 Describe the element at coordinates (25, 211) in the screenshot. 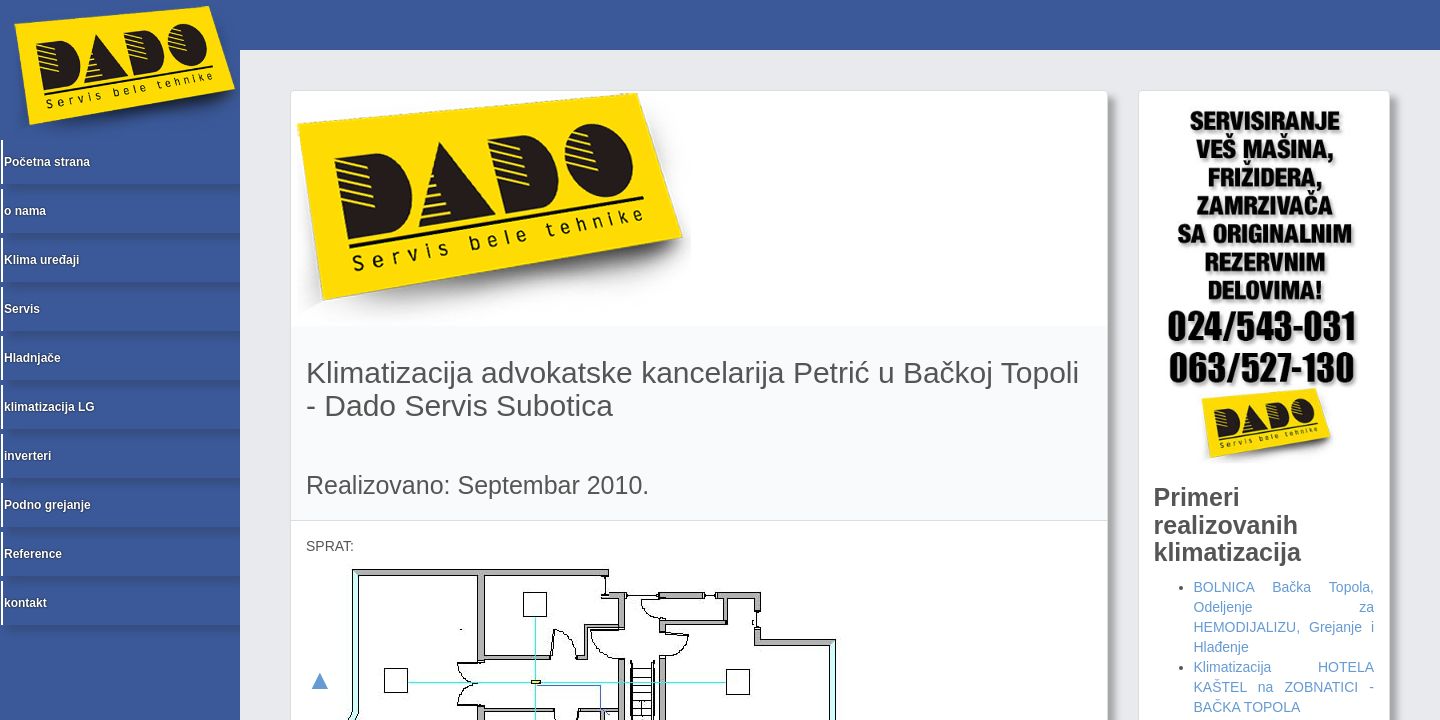

I see `o nama` at that location.